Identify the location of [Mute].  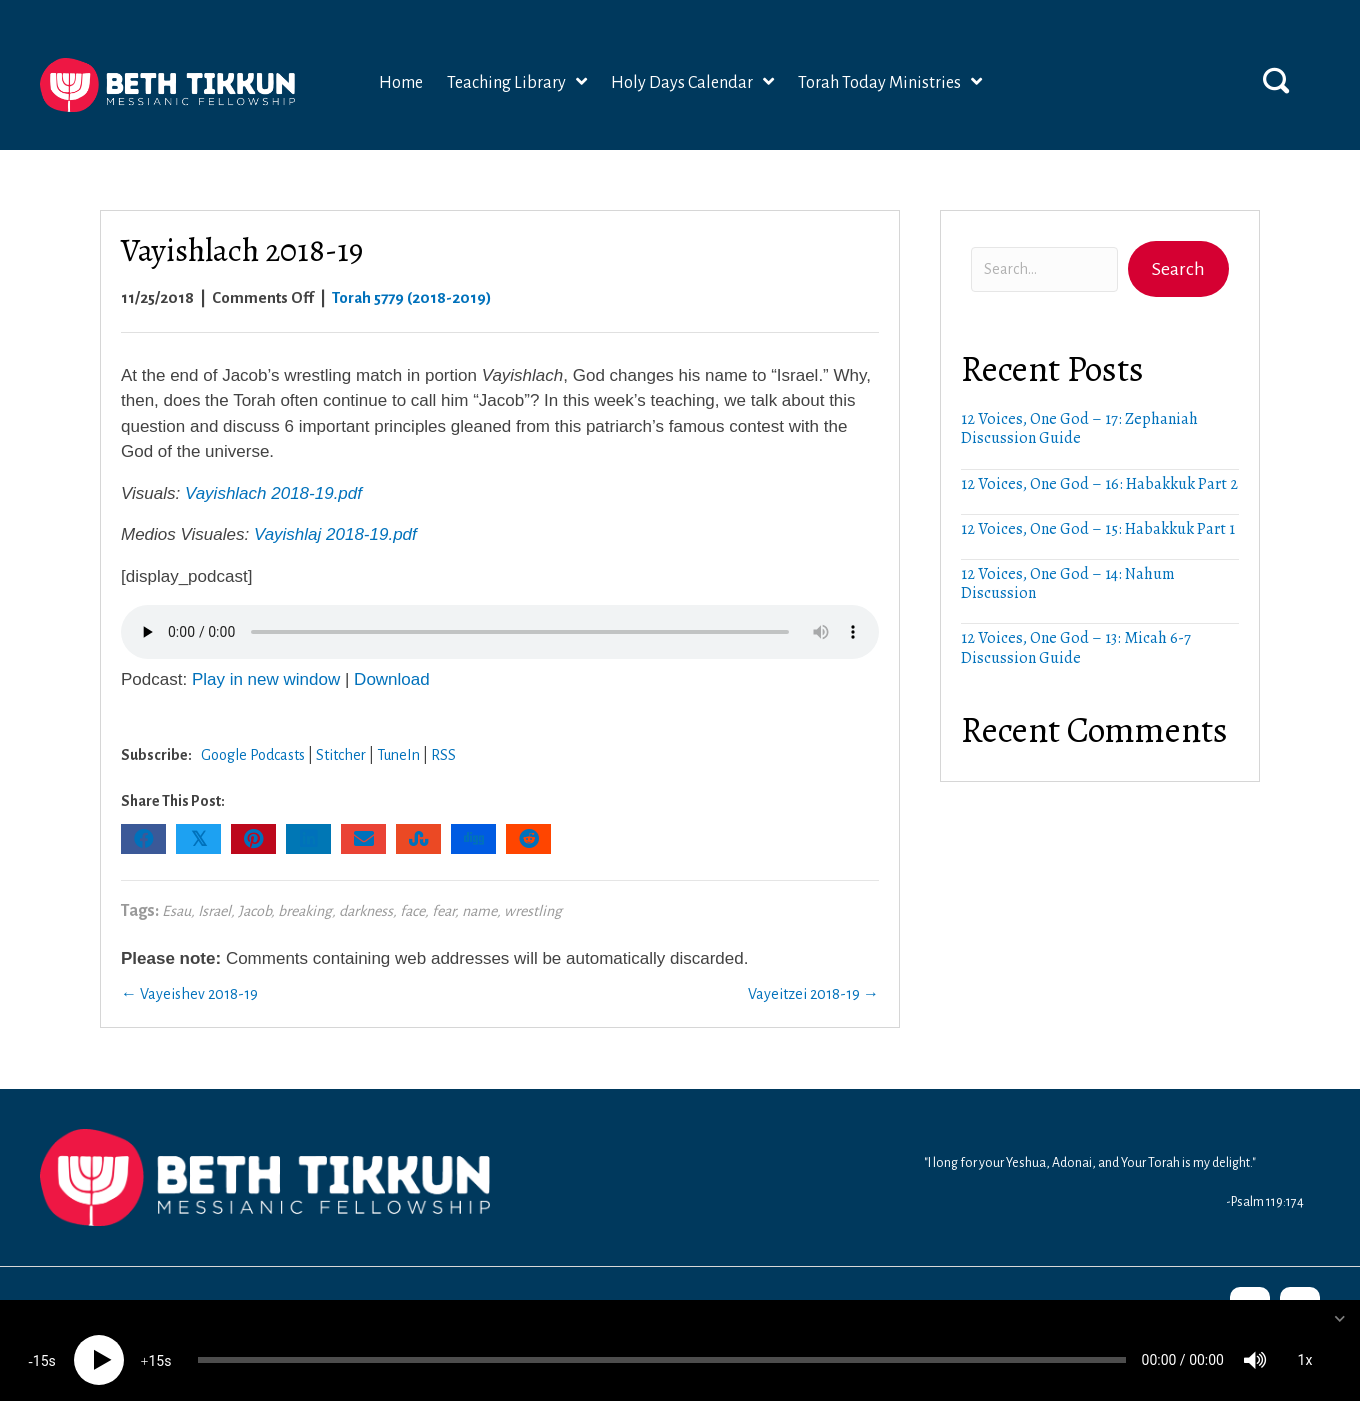
(1255, 1341).